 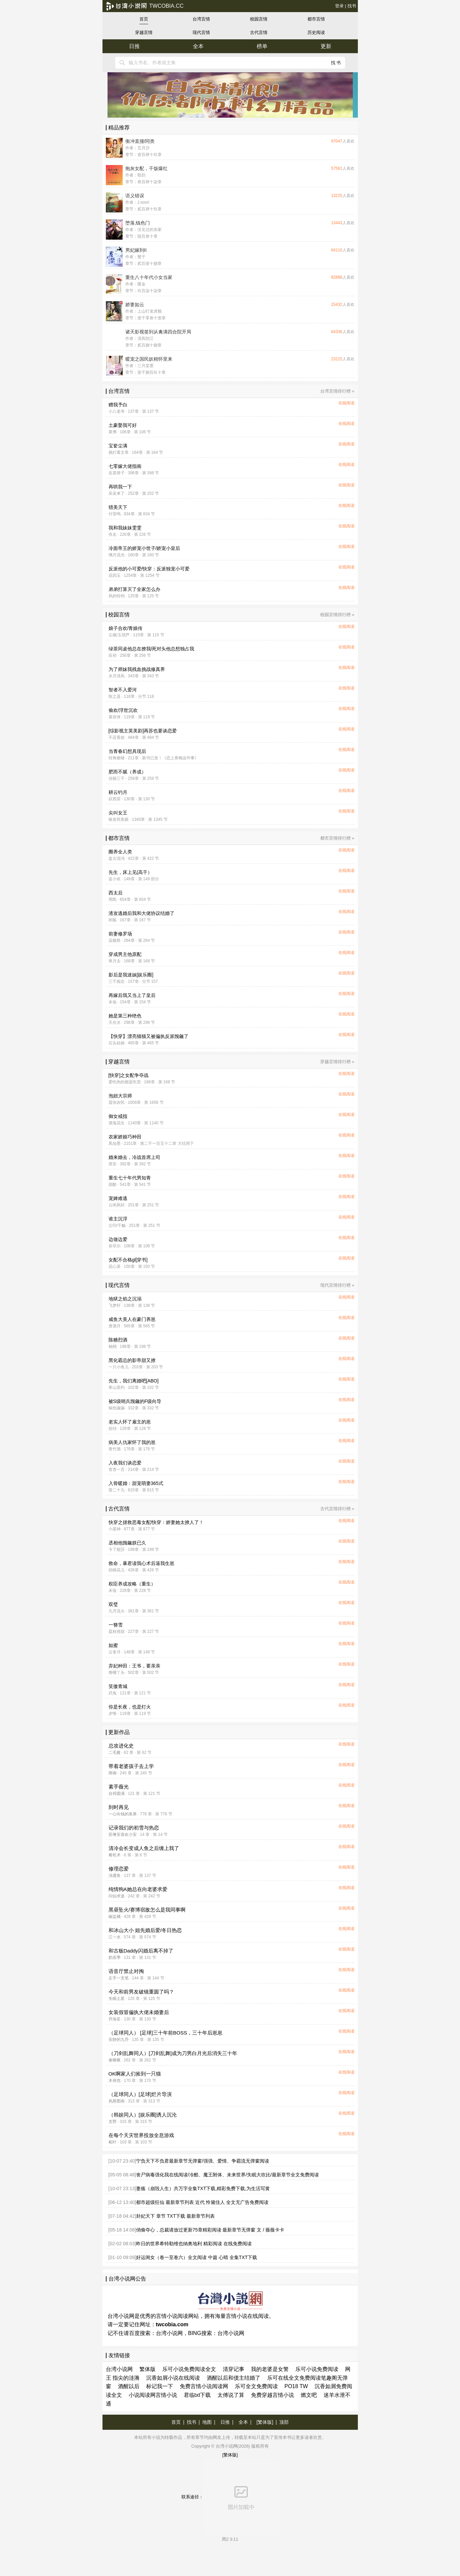 I want to click on 弃妃种田：王爷，要亲亲, so click(x=134, y=1665).